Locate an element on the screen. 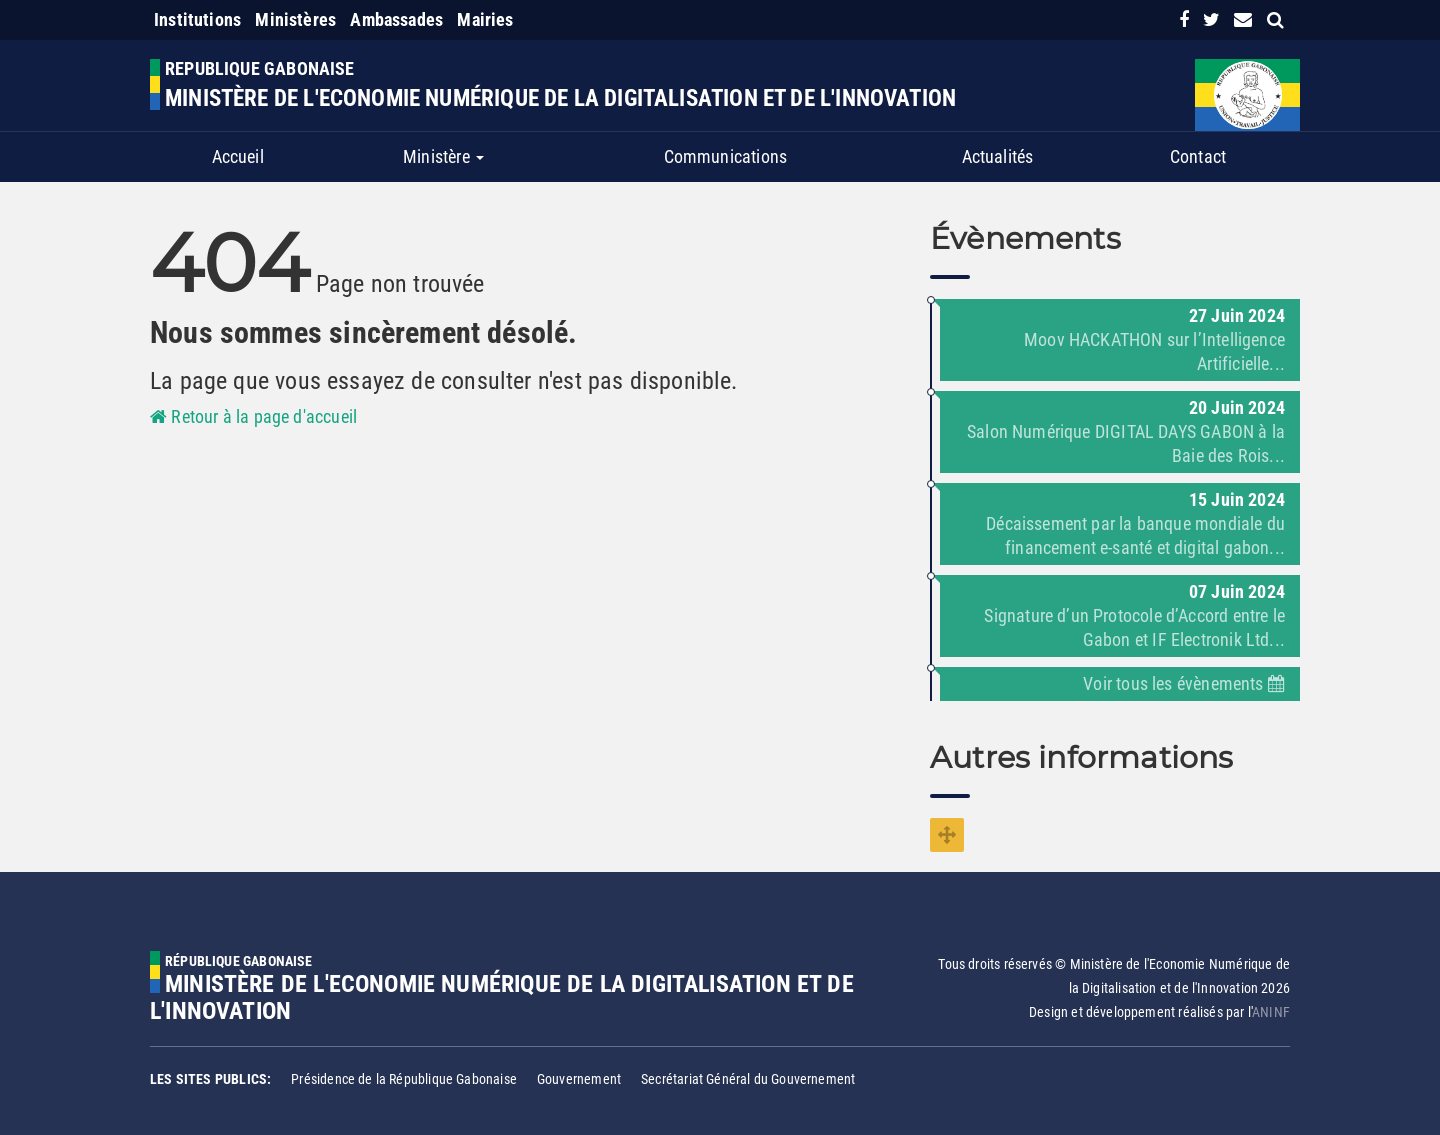 The image size is (1440, 1135). Contact is located at coordinates (1198, 156).